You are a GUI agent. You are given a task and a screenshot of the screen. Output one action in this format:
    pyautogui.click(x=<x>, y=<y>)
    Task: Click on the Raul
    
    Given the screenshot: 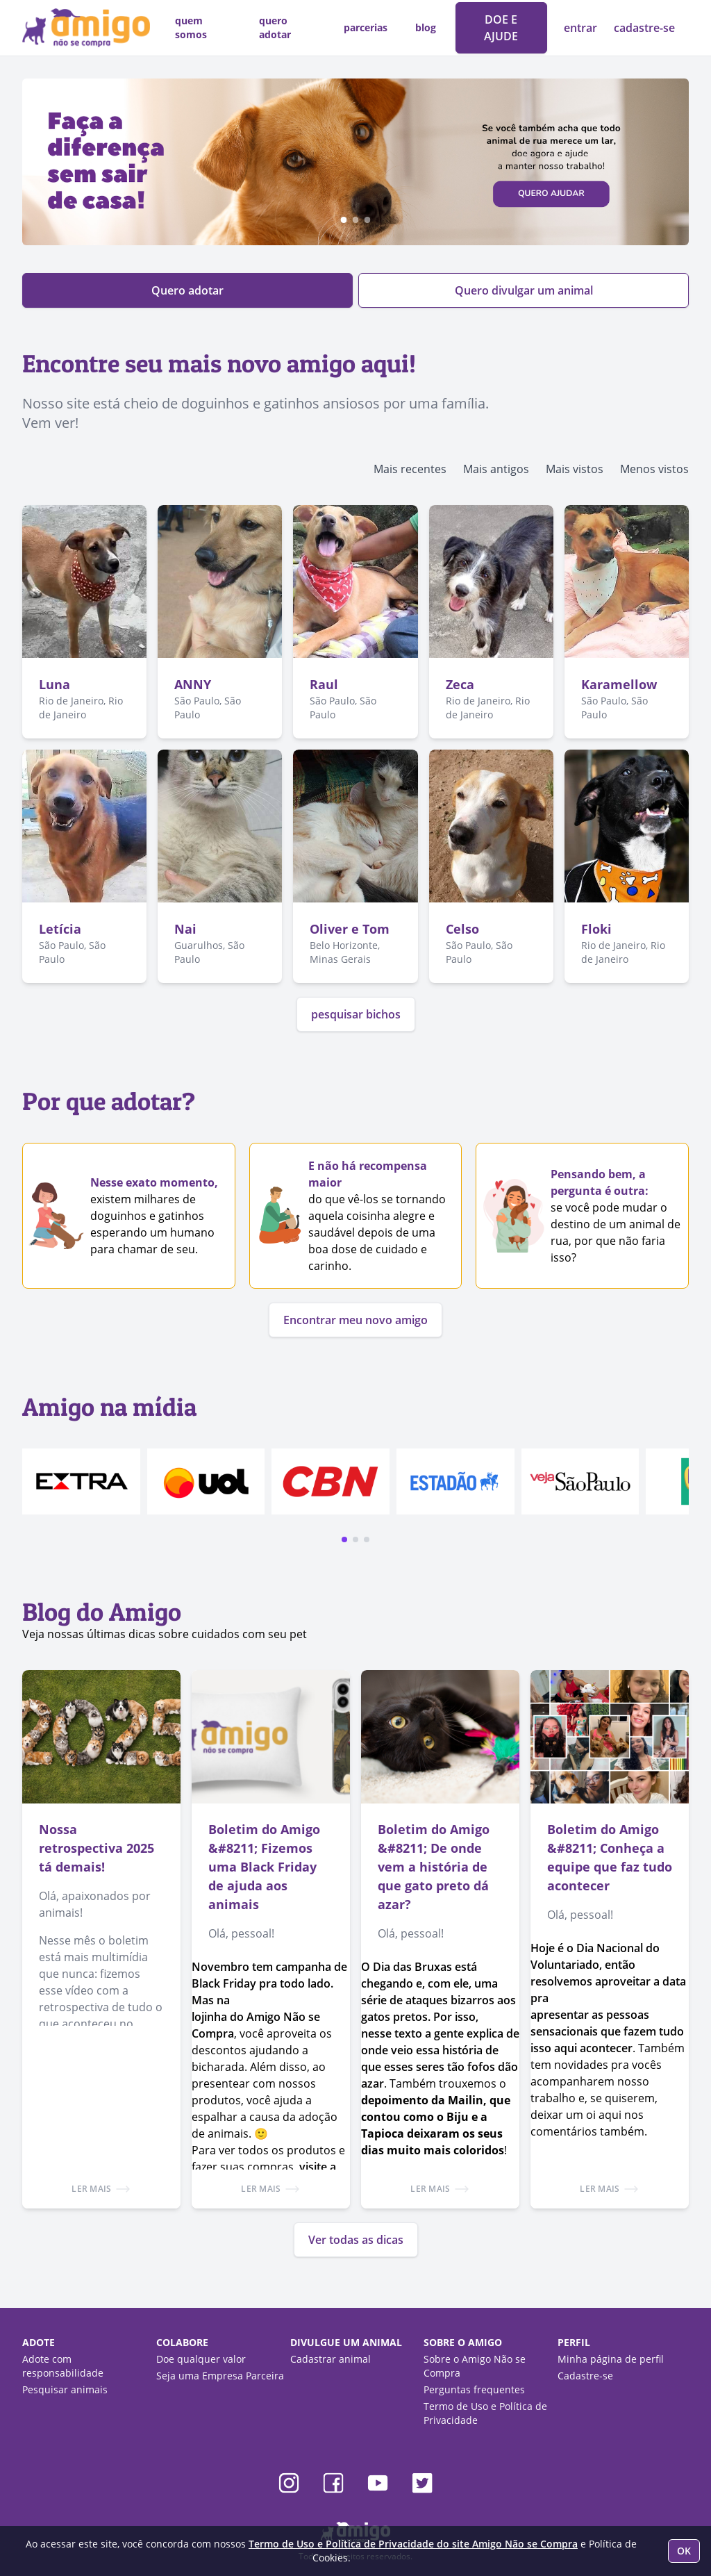 What is the action you would take?
    pyautogui.click(x=324, y=684)
    